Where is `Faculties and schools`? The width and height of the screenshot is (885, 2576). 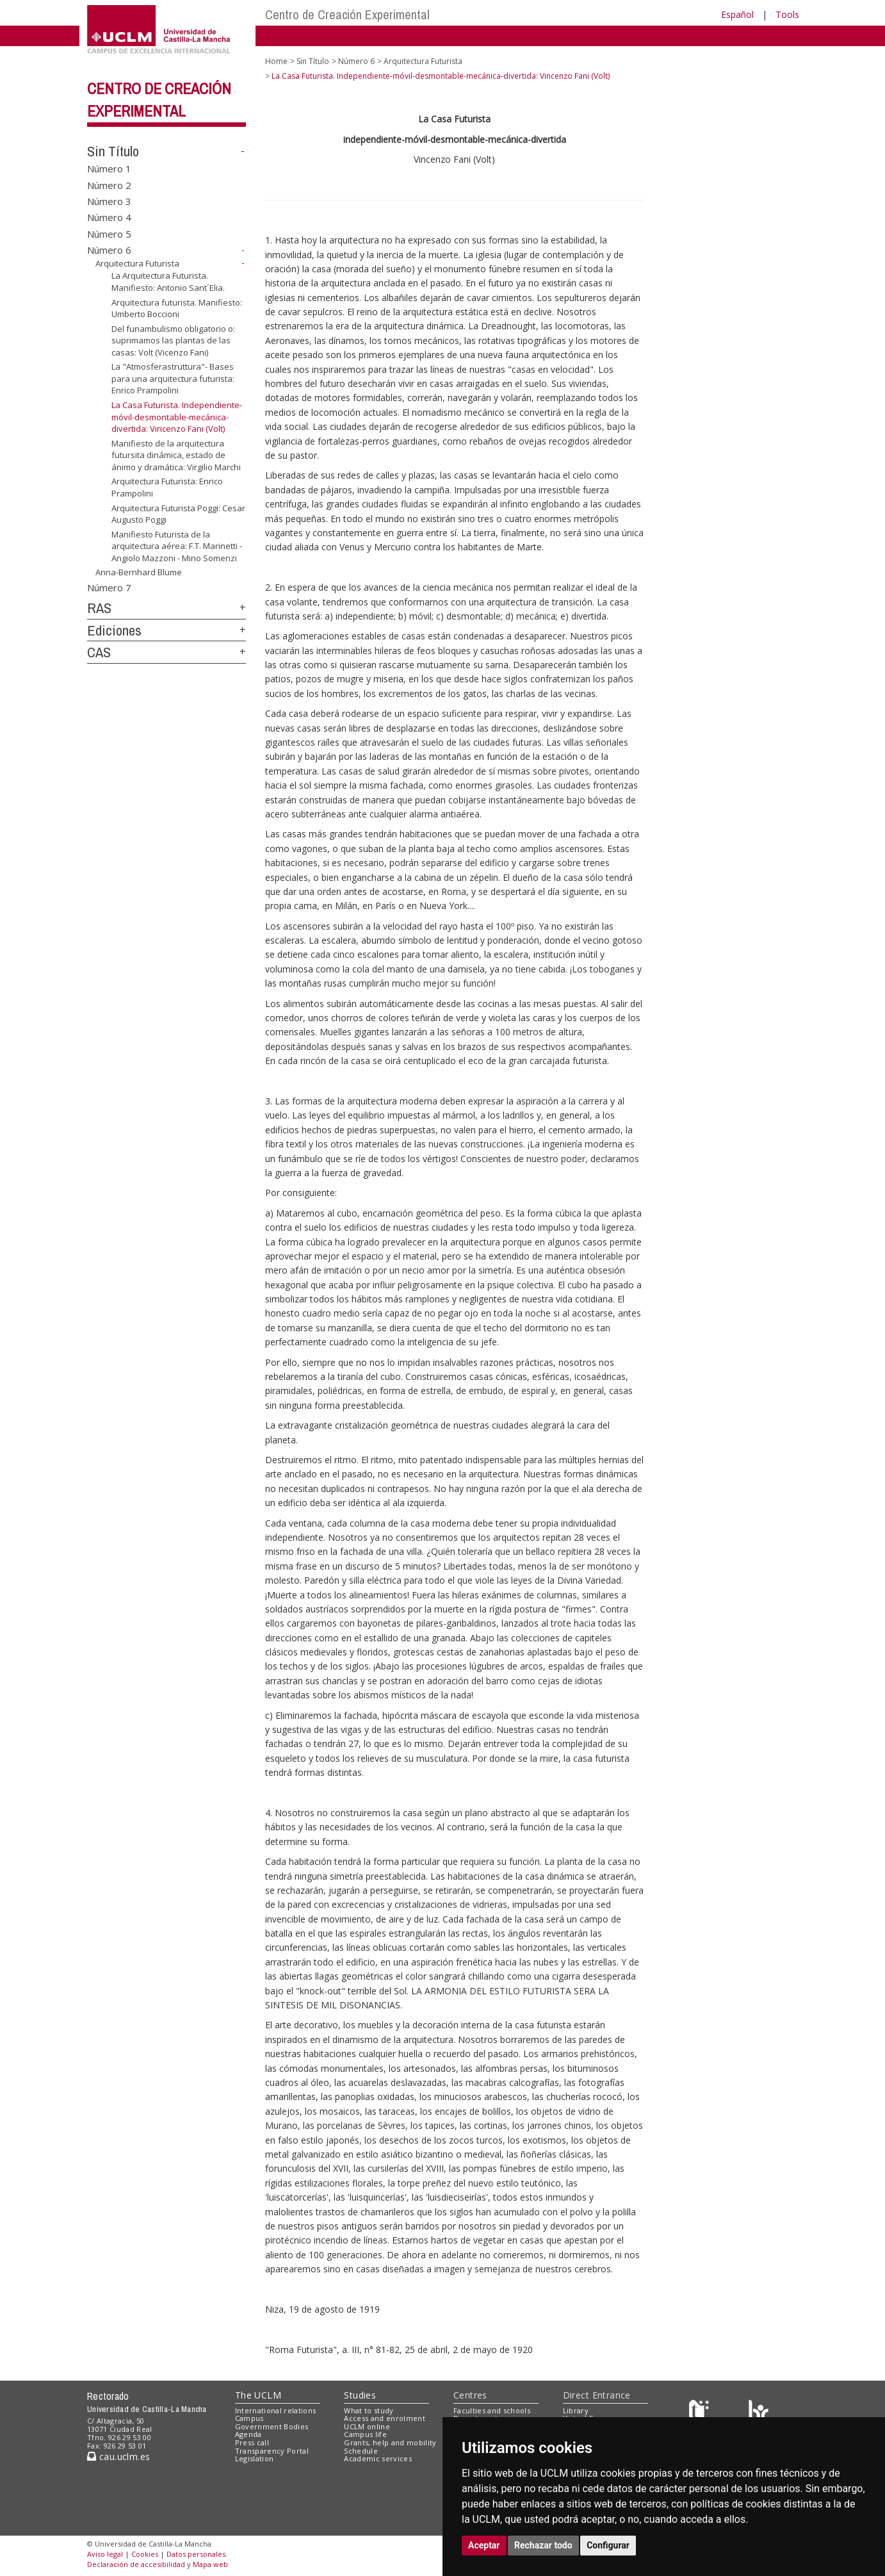
Faculties and schools is located at coordinates (491, 2410).